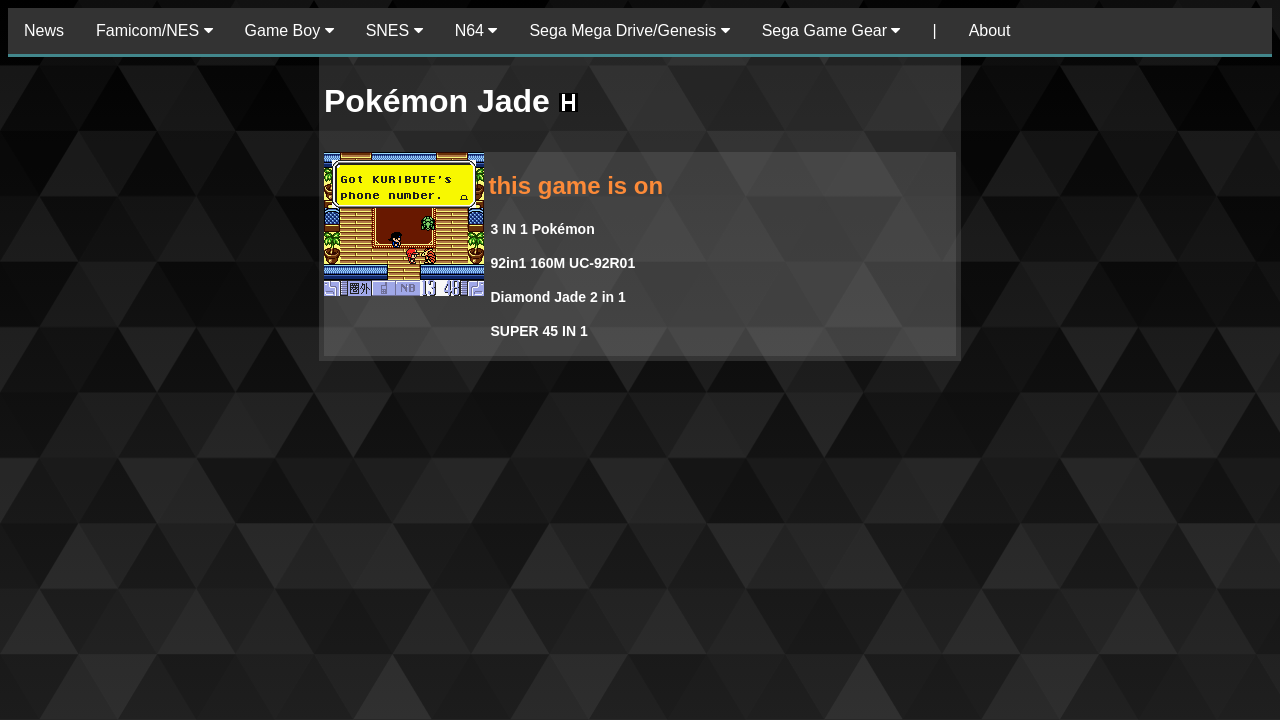  What do you see at coordinates (394, 30) in the screenshot?
I see `SNES` at bounding box center [394, 30].